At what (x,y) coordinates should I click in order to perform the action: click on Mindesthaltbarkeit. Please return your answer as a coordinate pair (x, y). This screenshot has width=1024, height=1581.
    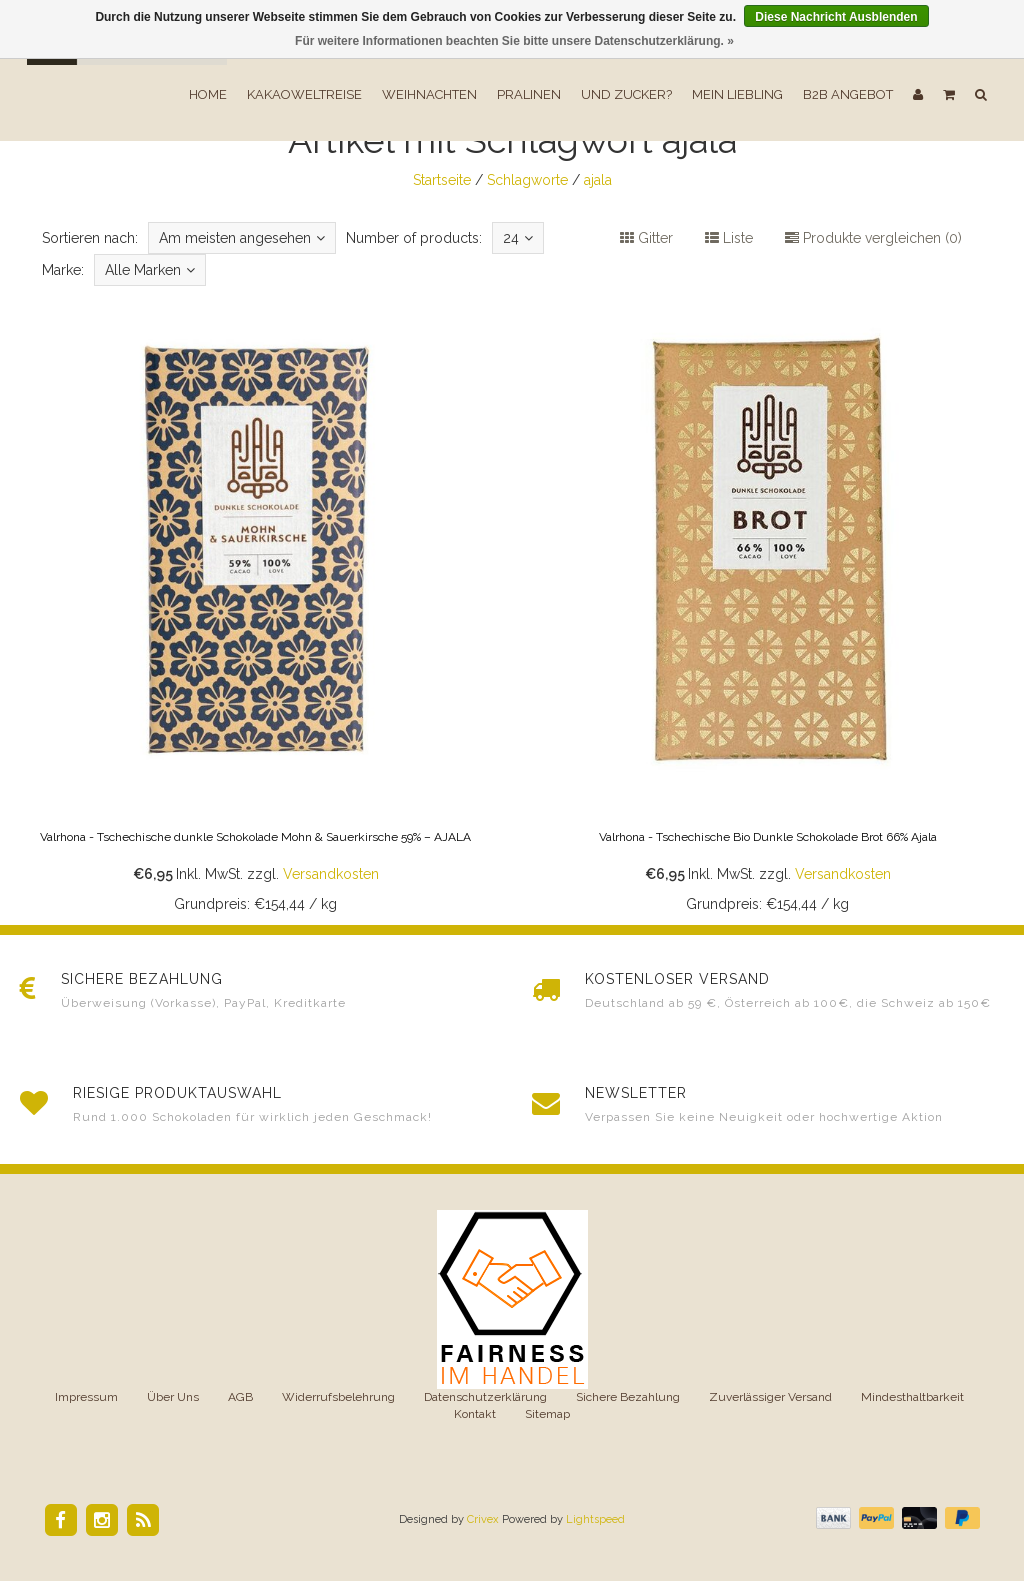
    Looking at the image, I should click on (912, 1397).